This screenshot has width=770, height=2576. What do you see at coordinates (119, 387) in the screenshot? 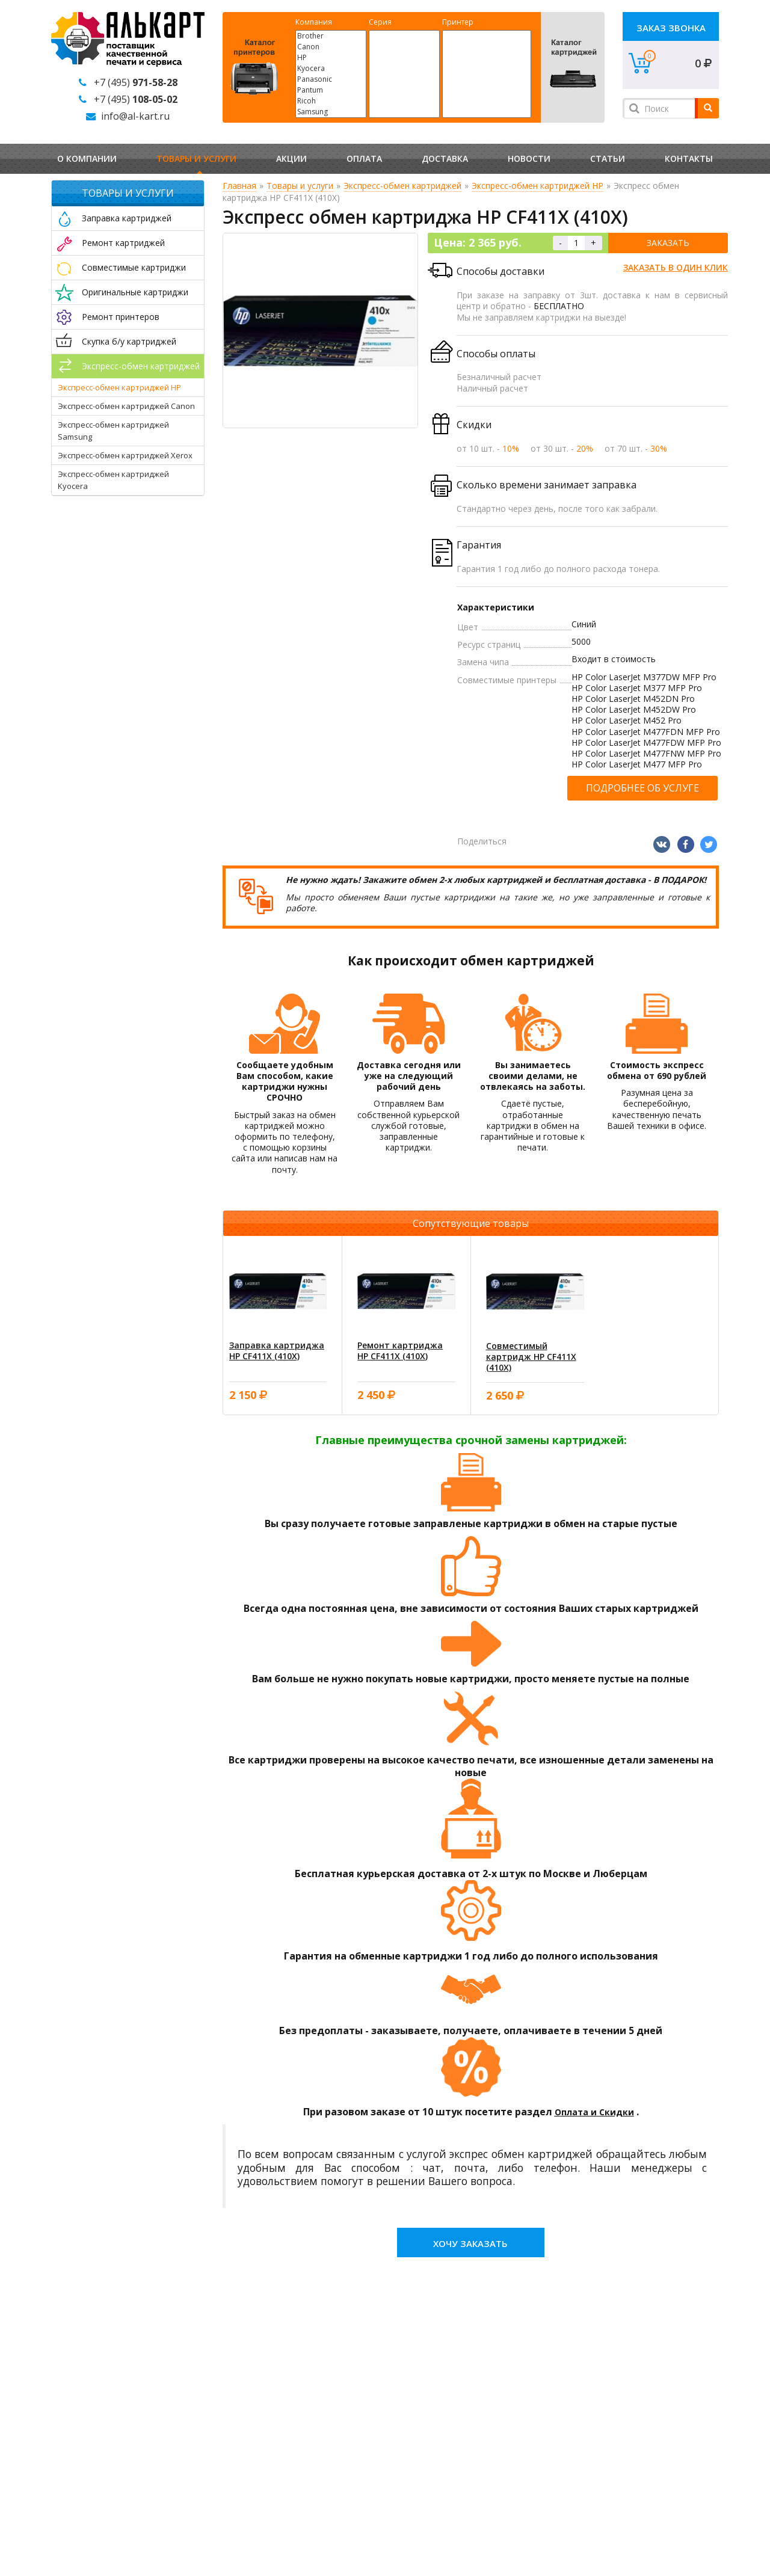
I see `Экспресс-обмен картриджей HP` at bounding box center [119, 387].